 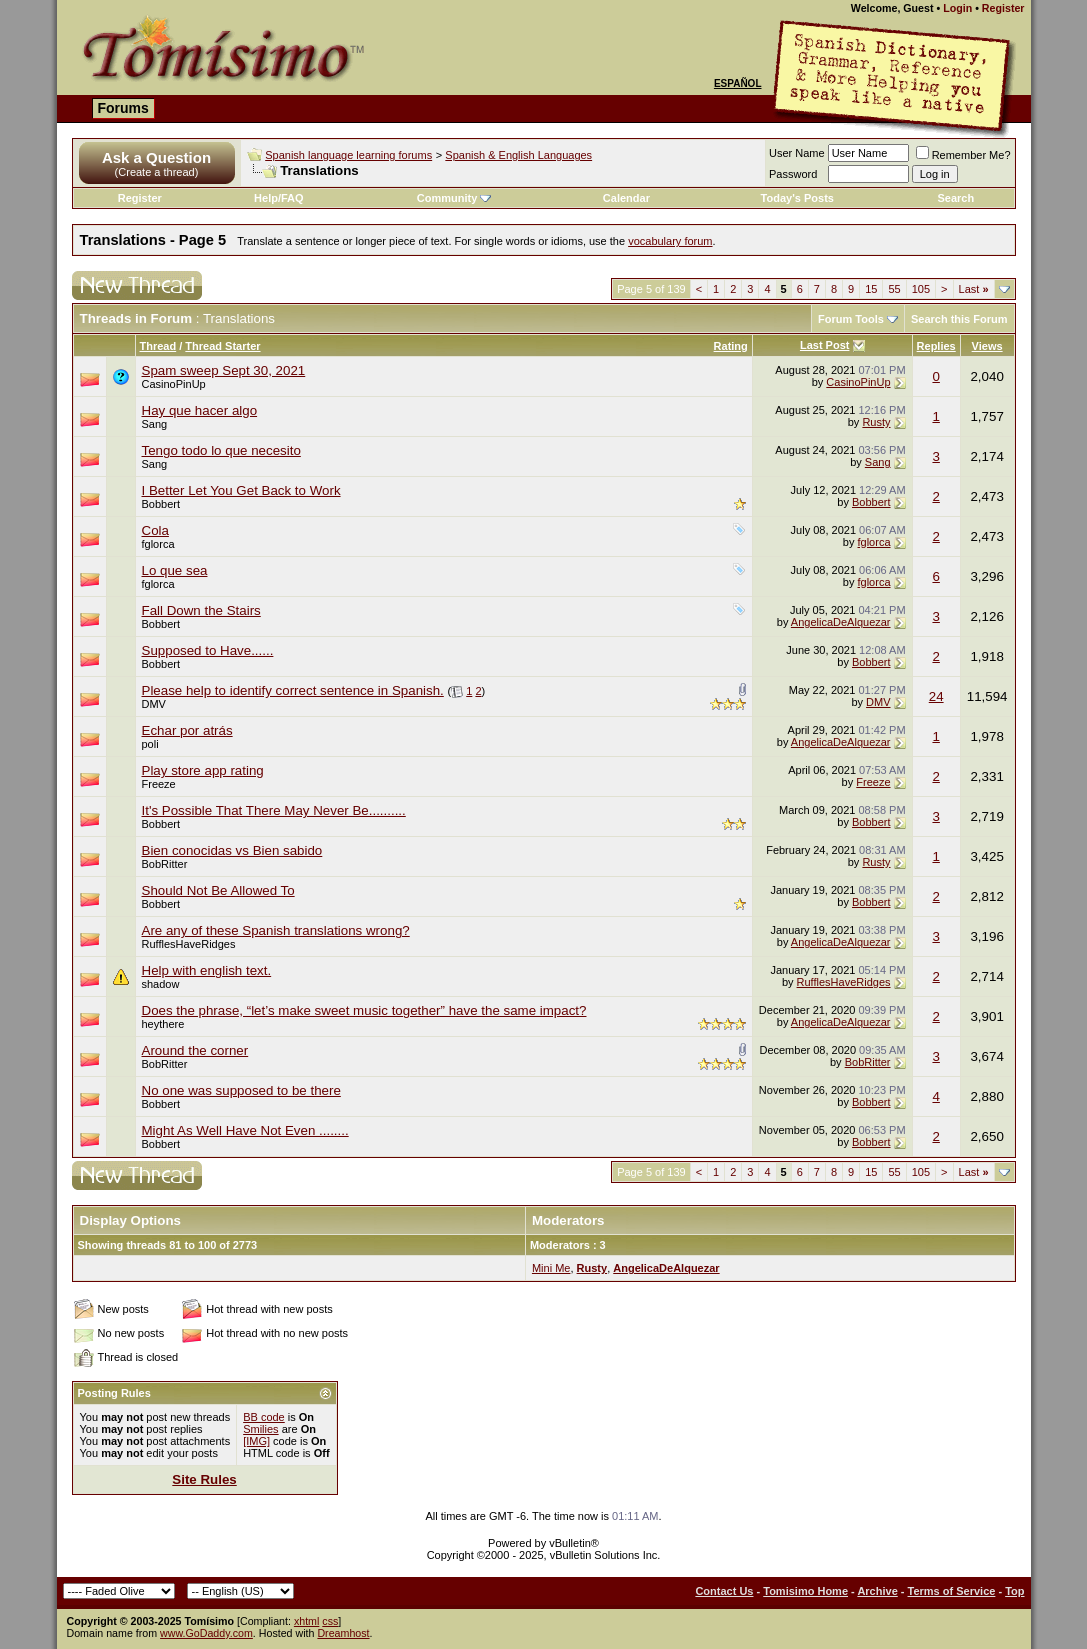 I want to click on Password, so click(x=793, y=174).